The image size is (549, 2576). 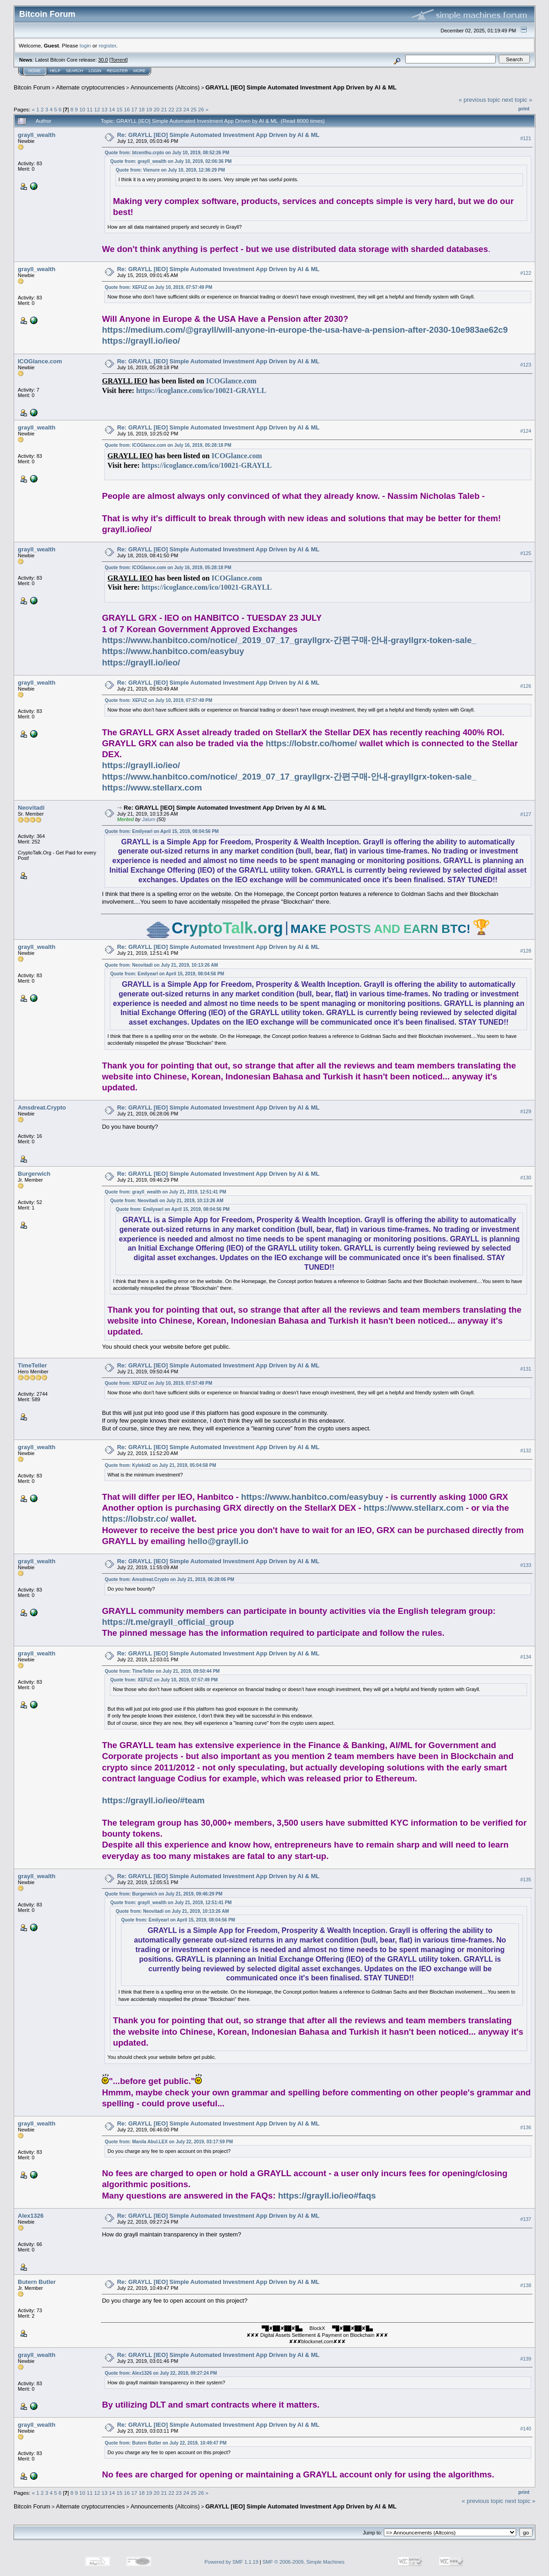 What do you see at coordinates (40, 361) in the screenshot?
I see `ICOGlance.com` at bounding box center [40, 361].